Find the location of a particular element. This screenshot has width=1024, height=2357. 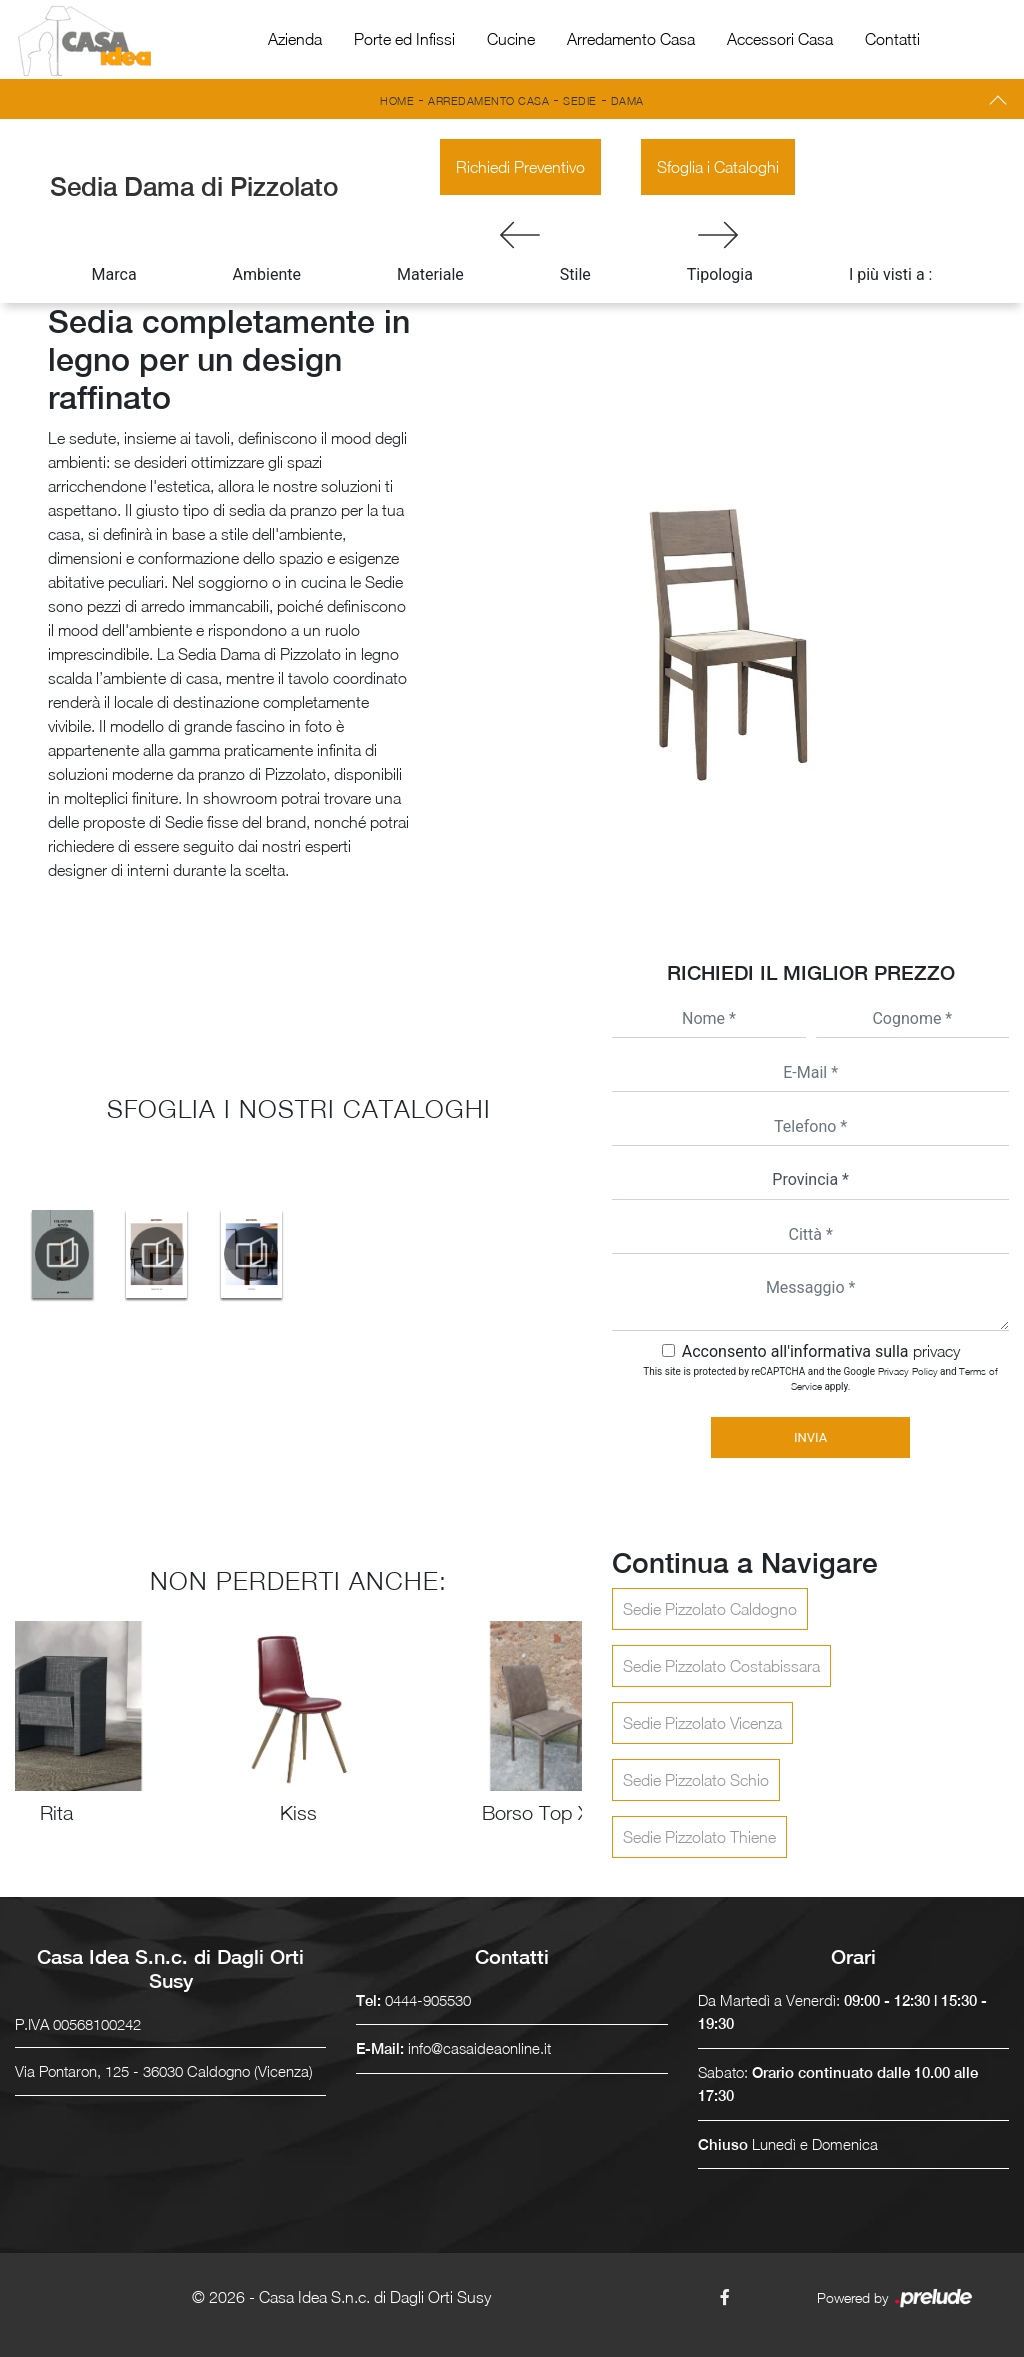

Invia is located at coordinates (810, 1437).